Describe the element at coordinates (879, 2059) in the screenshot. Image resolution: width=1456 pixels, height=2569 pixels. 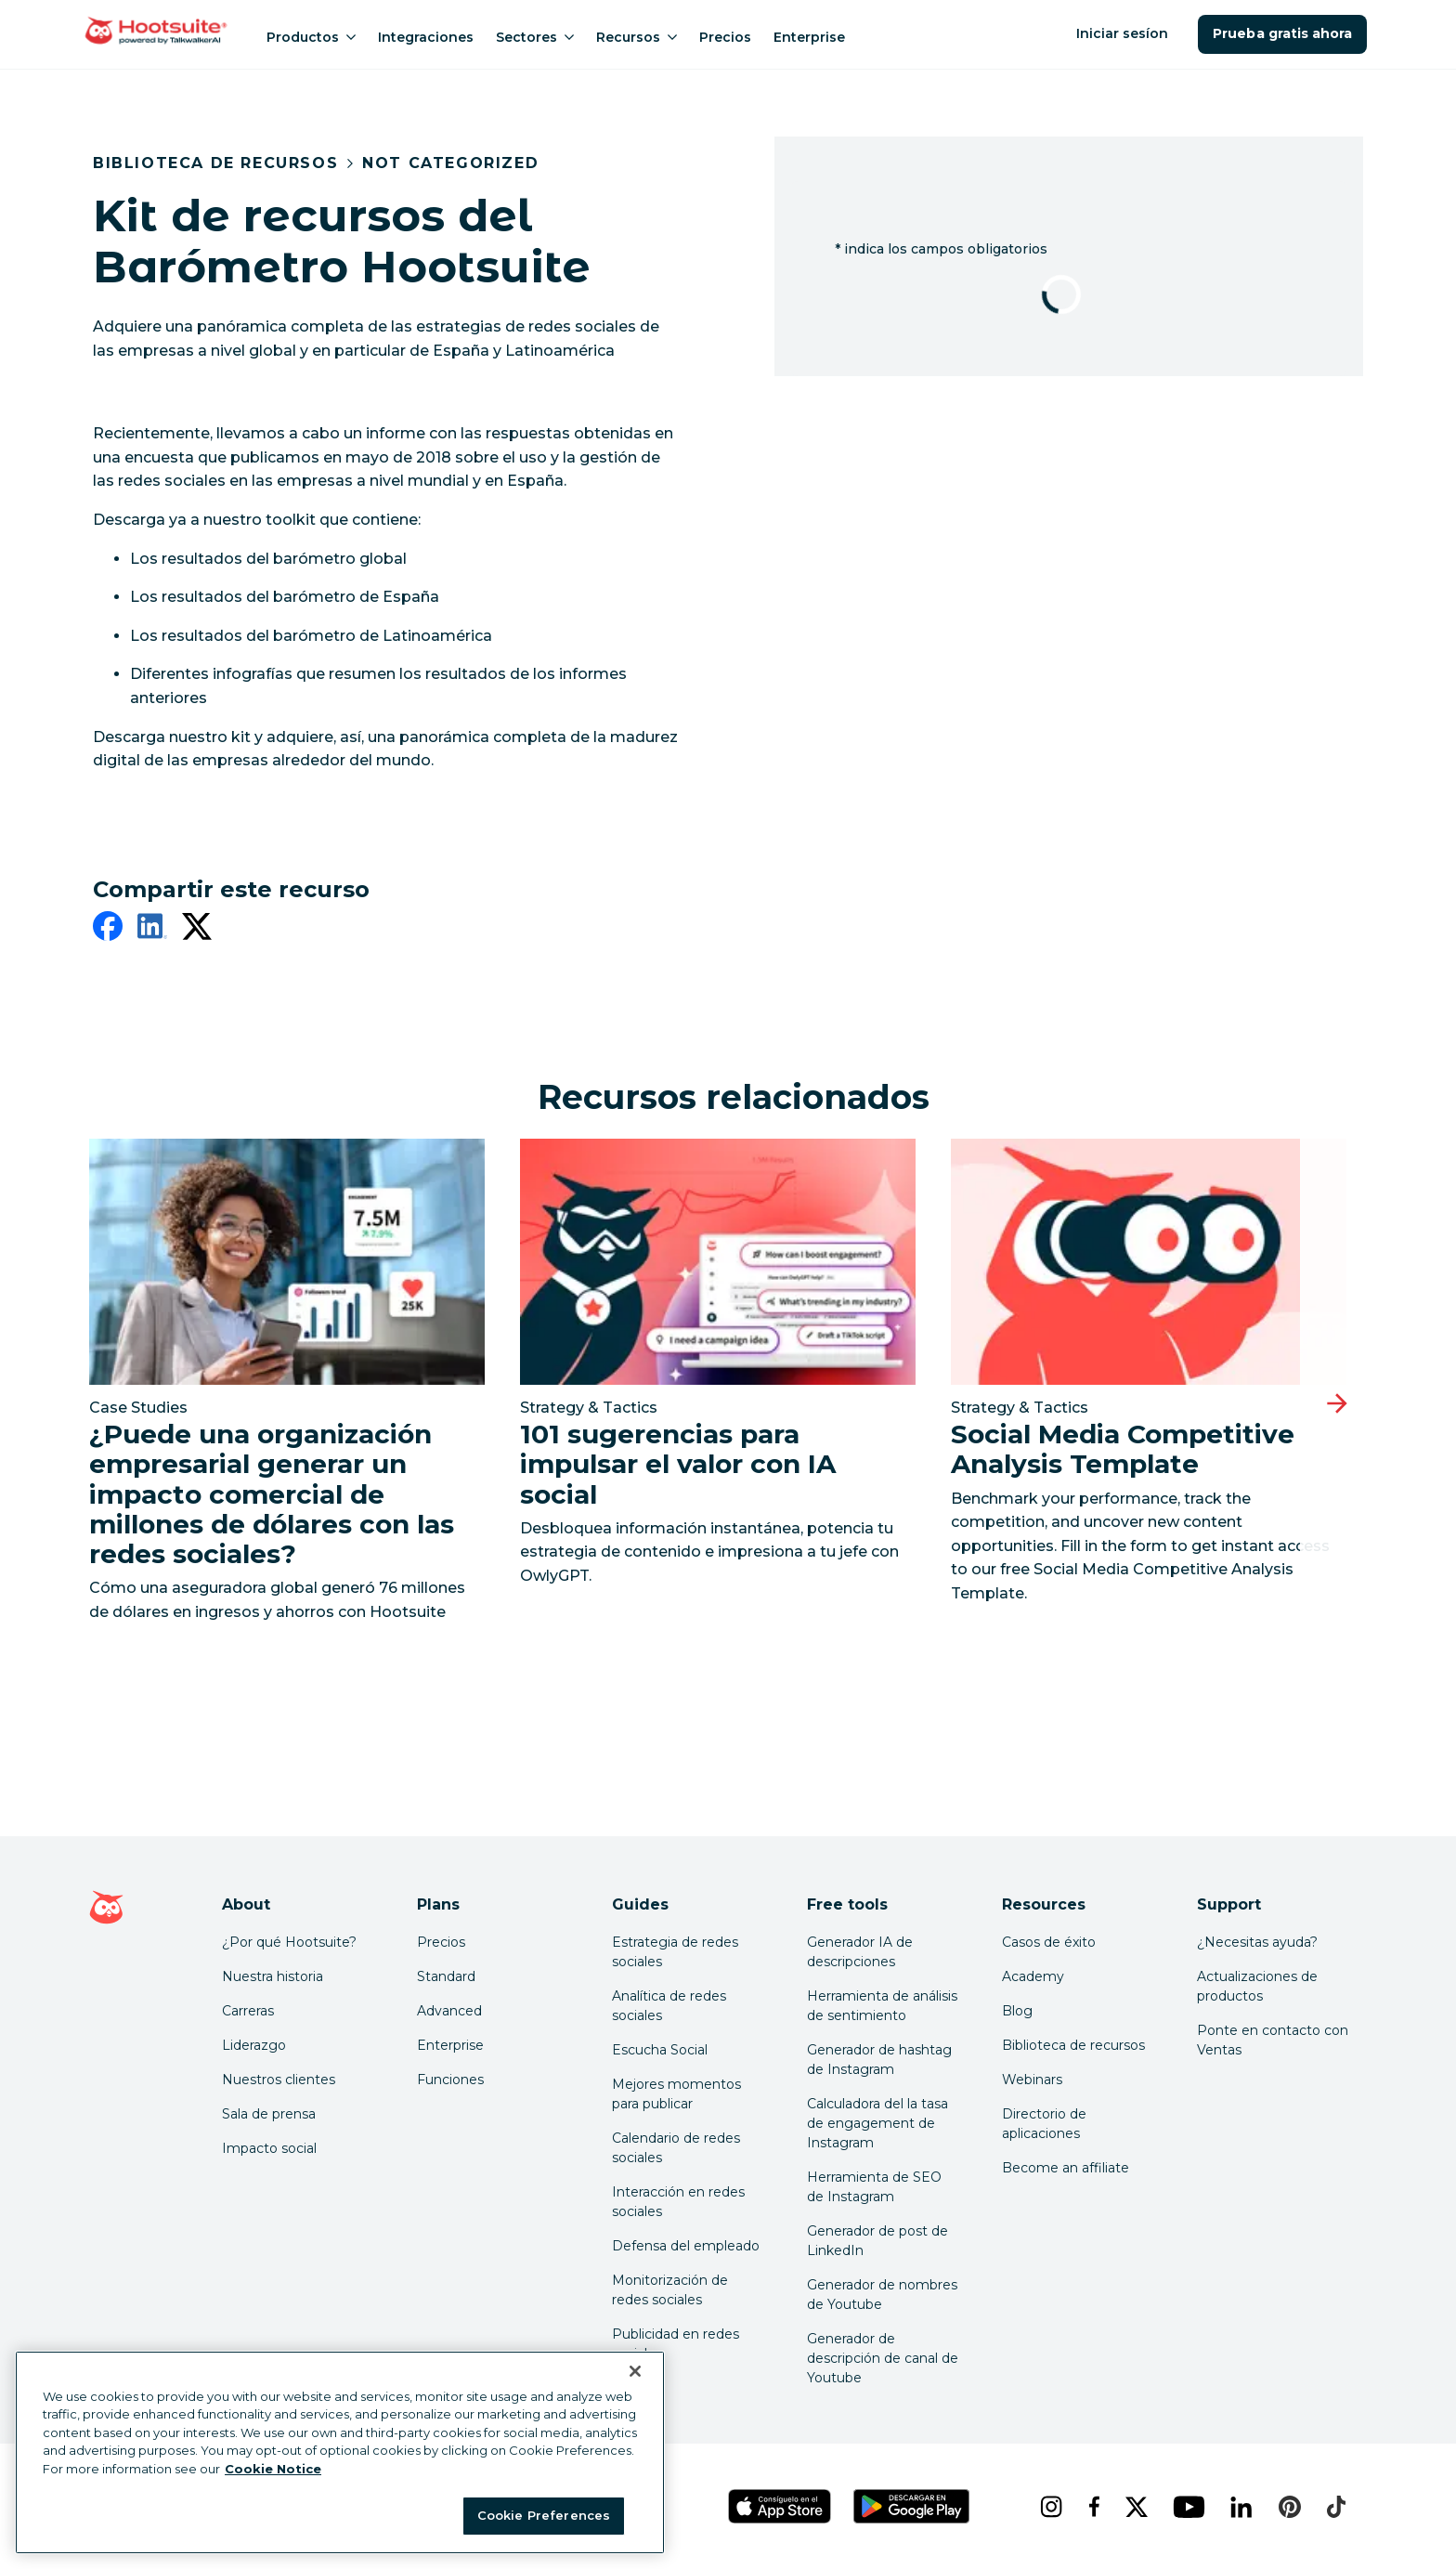
I see `Generador de hashtag de Instagram` at that location.